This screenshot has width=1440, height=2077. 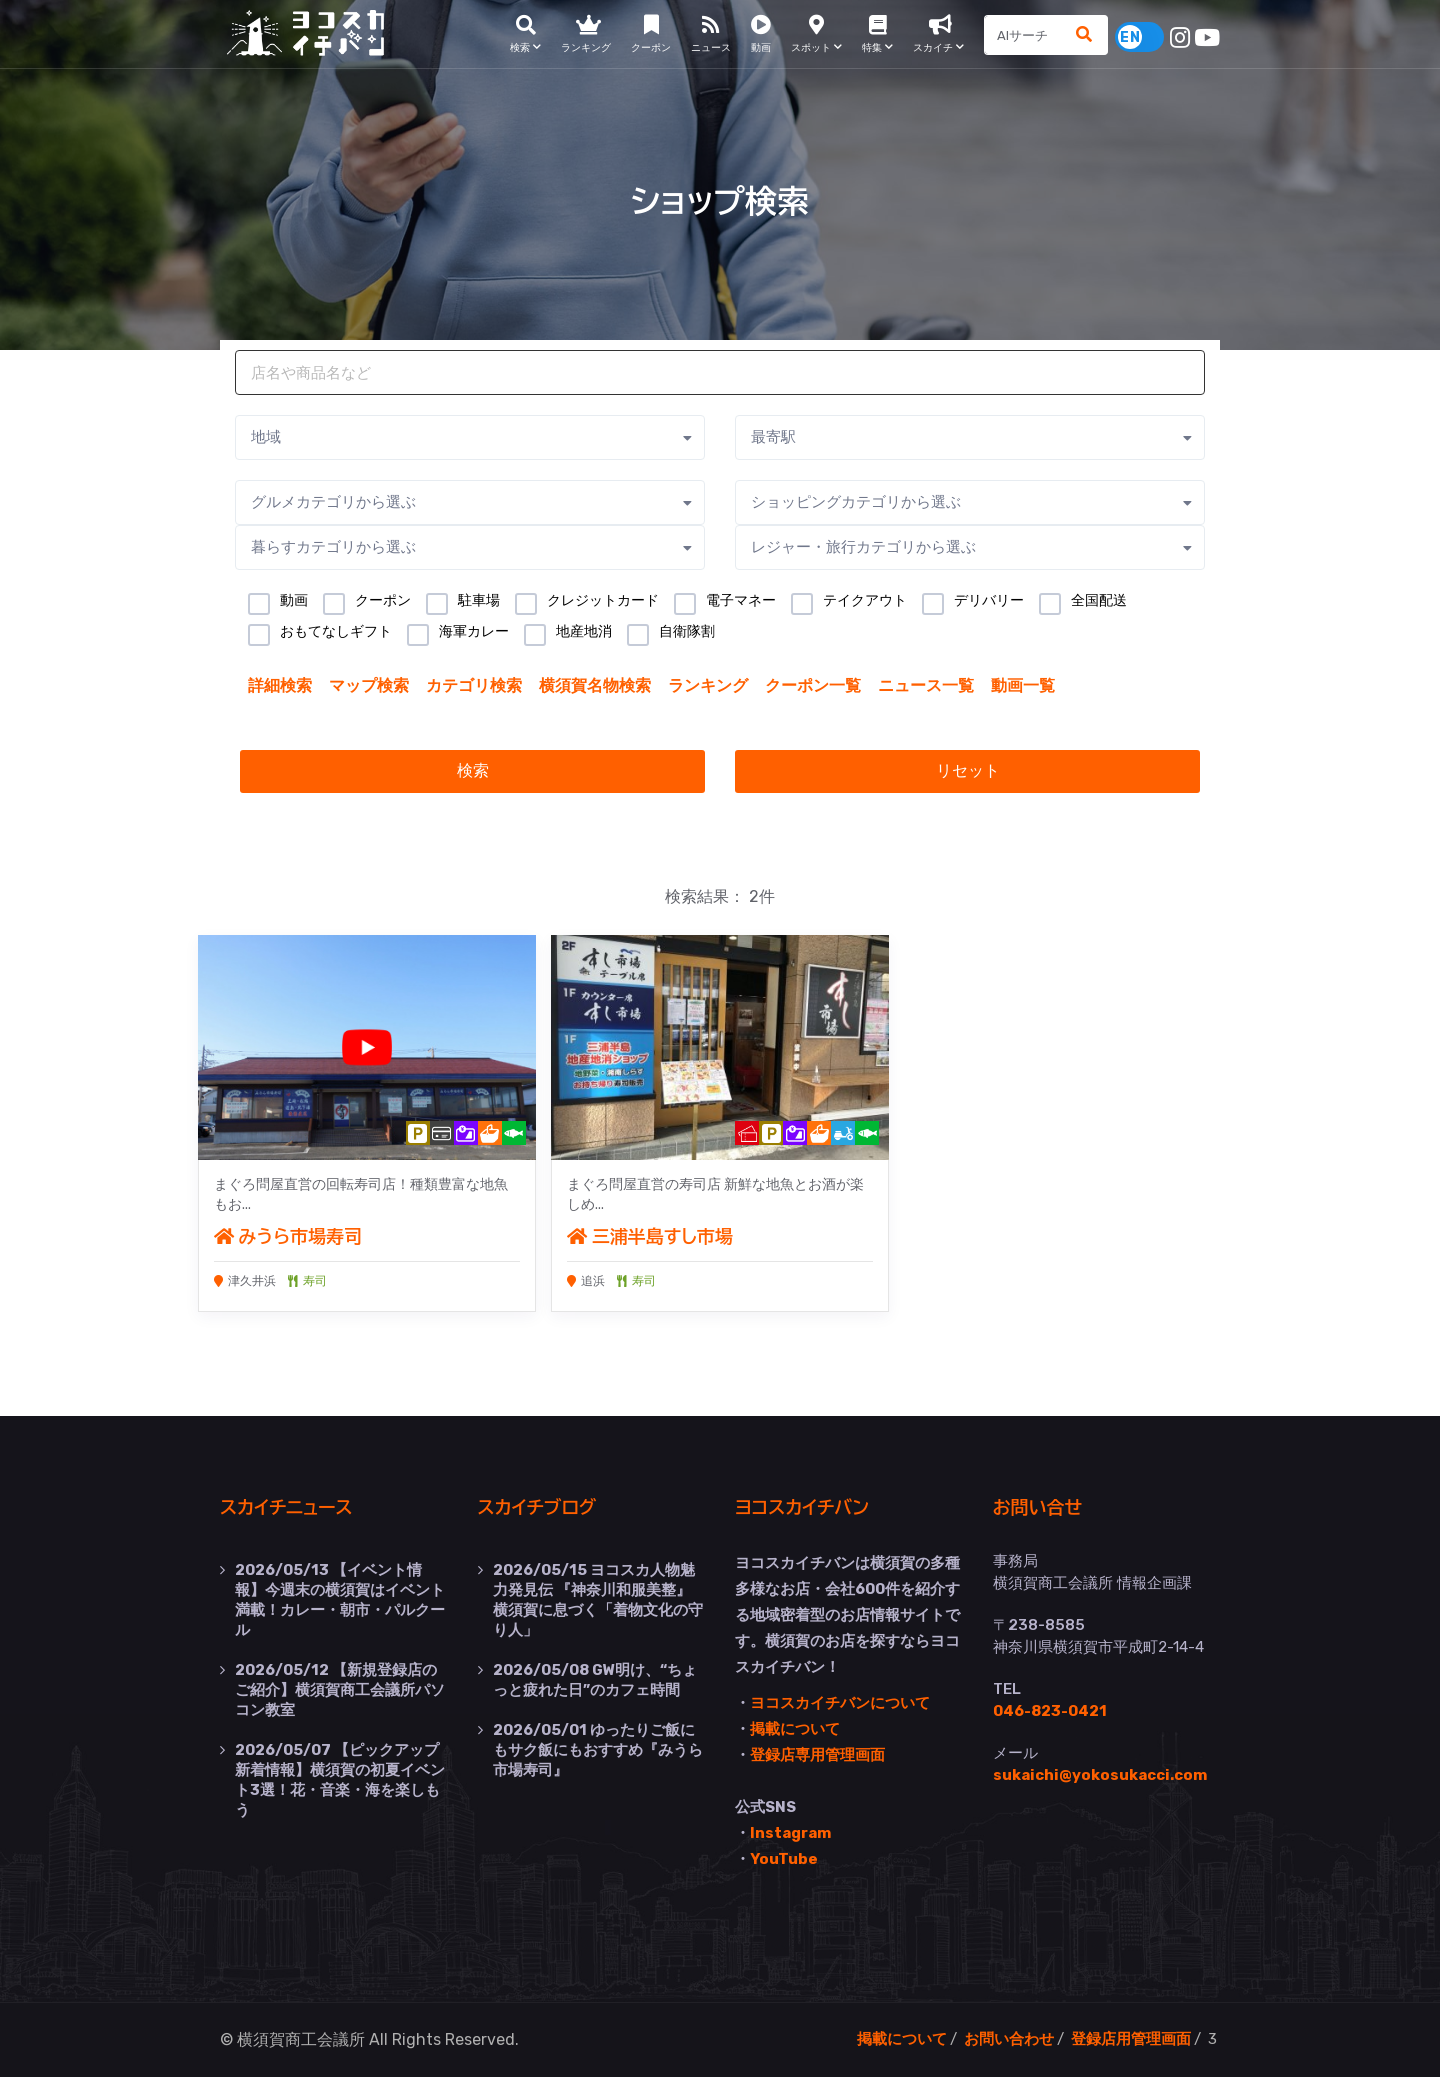 What do you see at coordinates (741, 600) in the screenshot?
I see `電子マネー` at bounding box center [741, 600].